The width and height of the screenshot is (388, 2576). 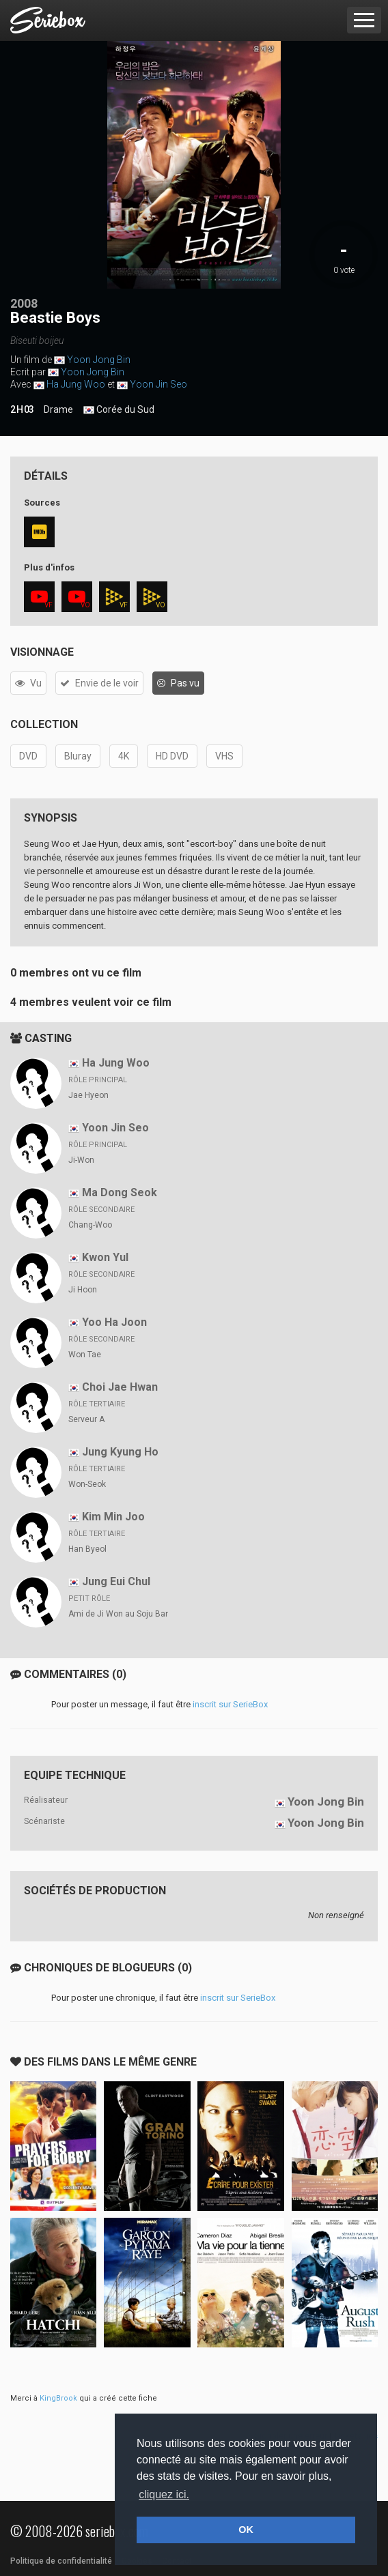 What do you see at coordinates (58, 2398) in the screenshot?
I see `KingBrook` at bounding box center [58, 2398].